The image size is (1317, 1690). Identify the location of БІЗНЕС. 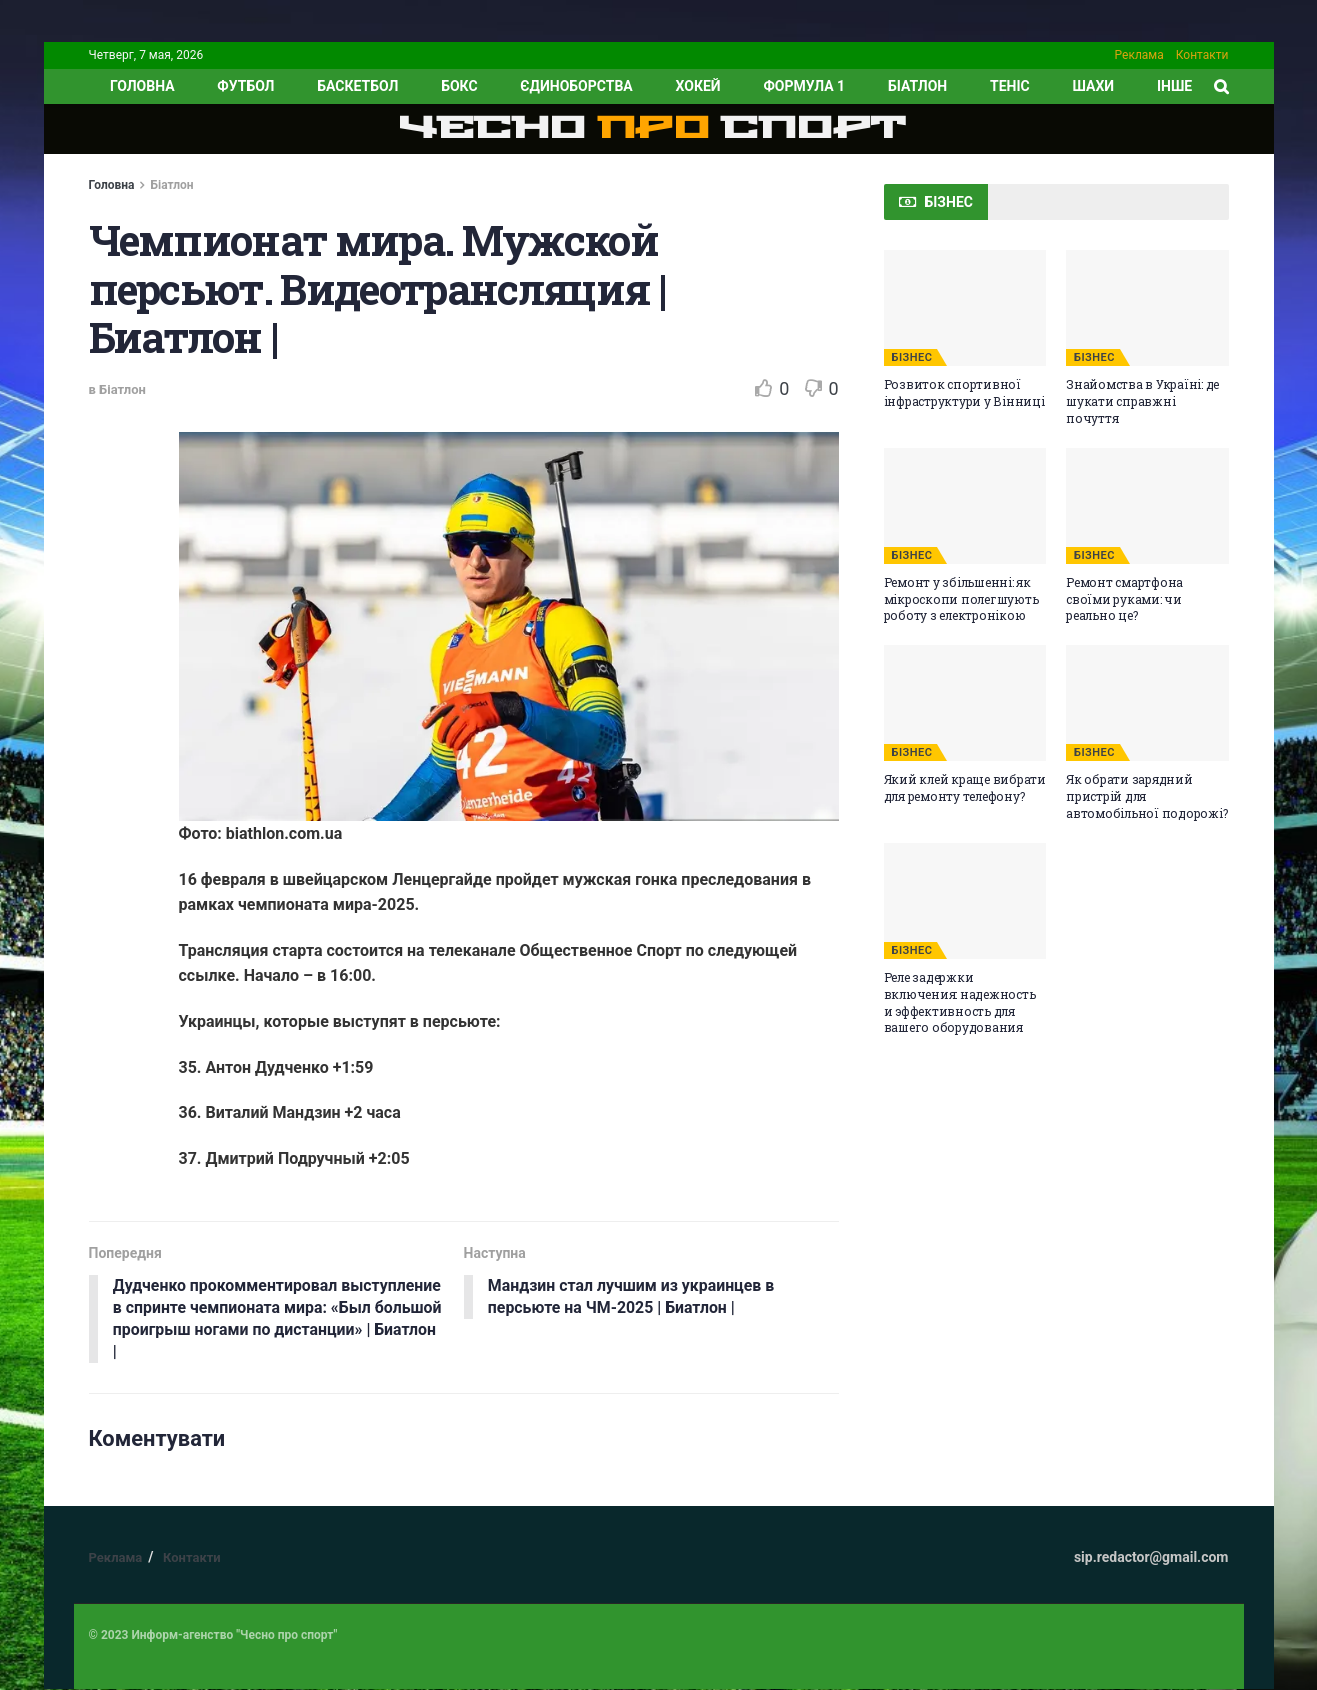
(912, 357).